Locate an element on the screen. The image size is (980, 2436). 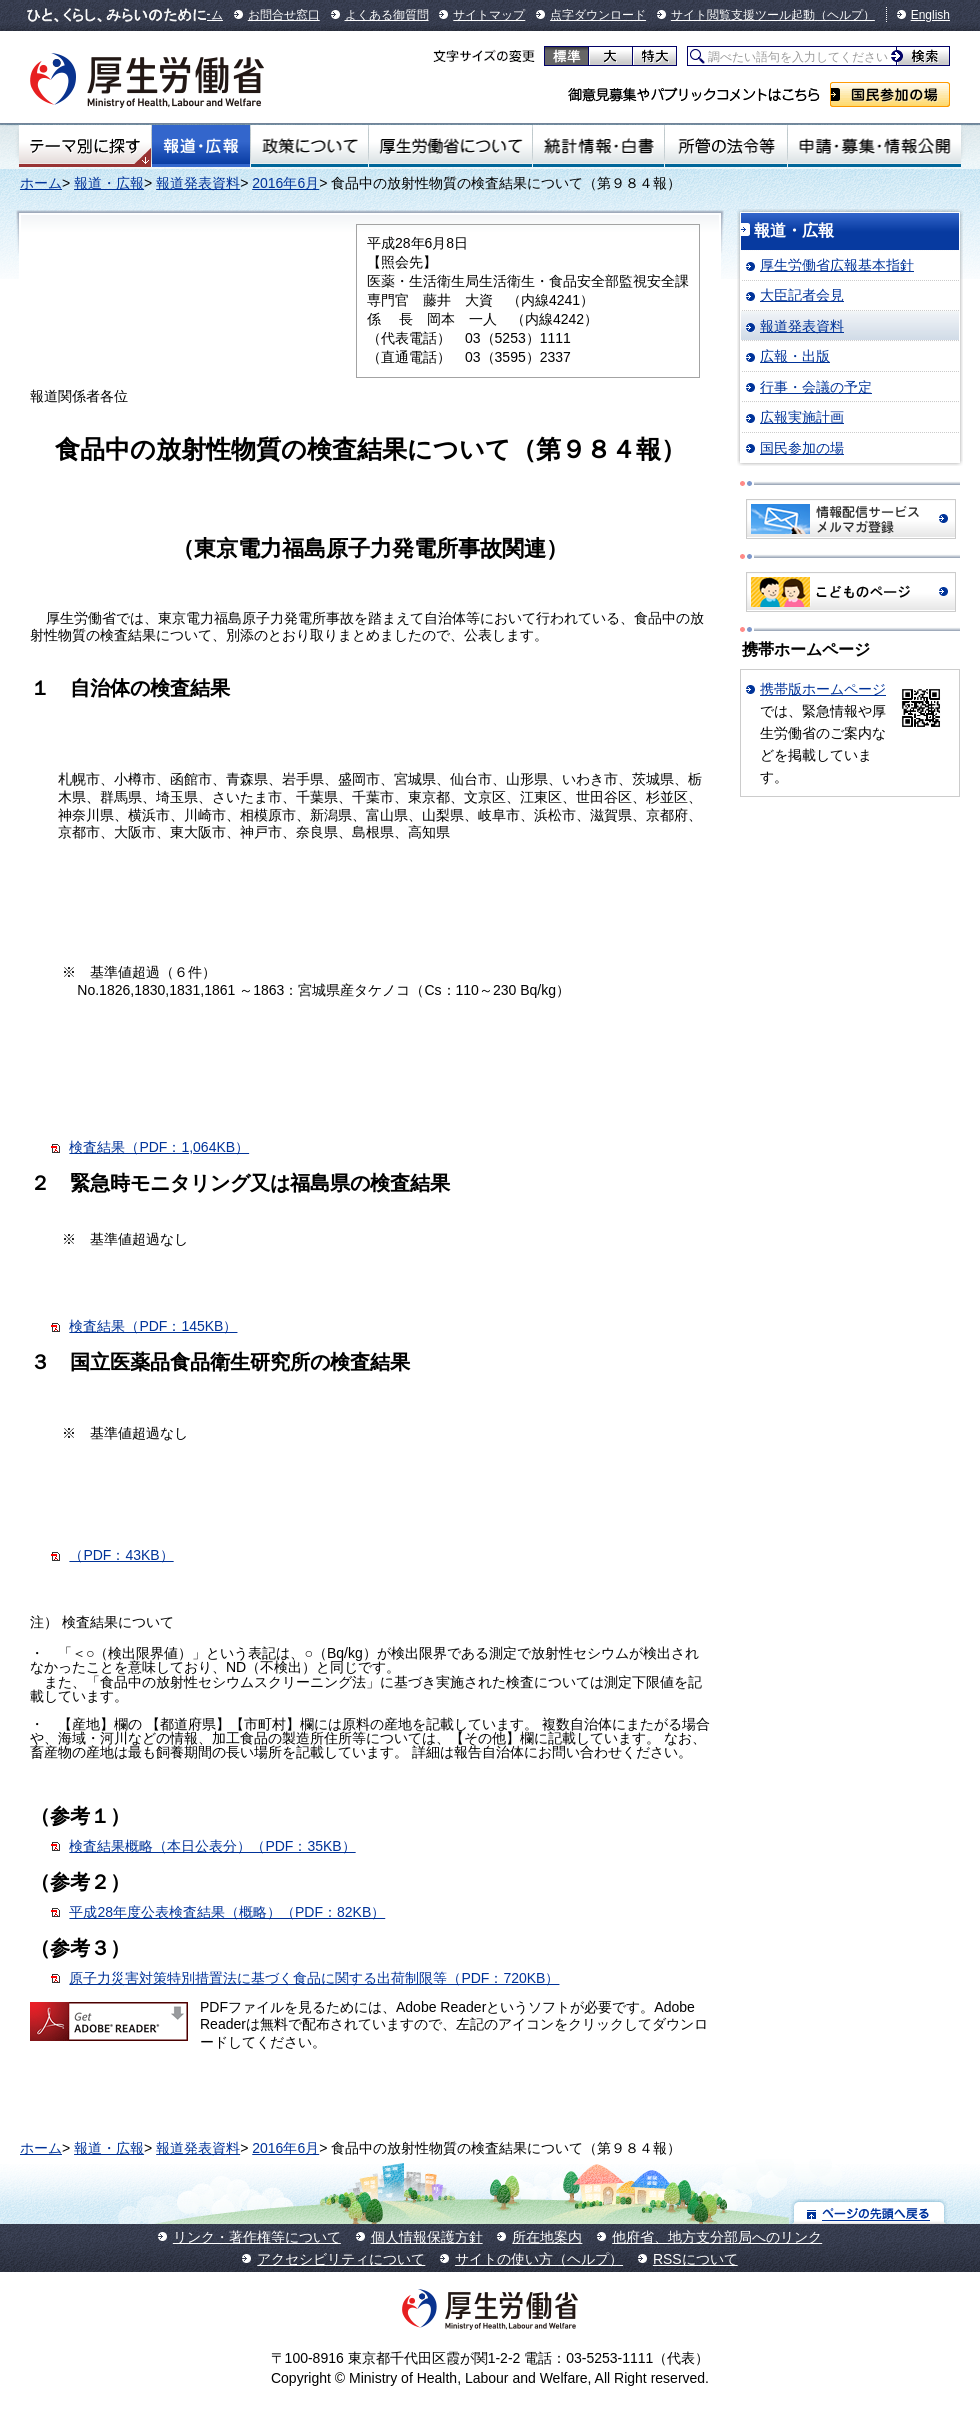
リンク・著作権等について is located at coordinates (257, 2237).